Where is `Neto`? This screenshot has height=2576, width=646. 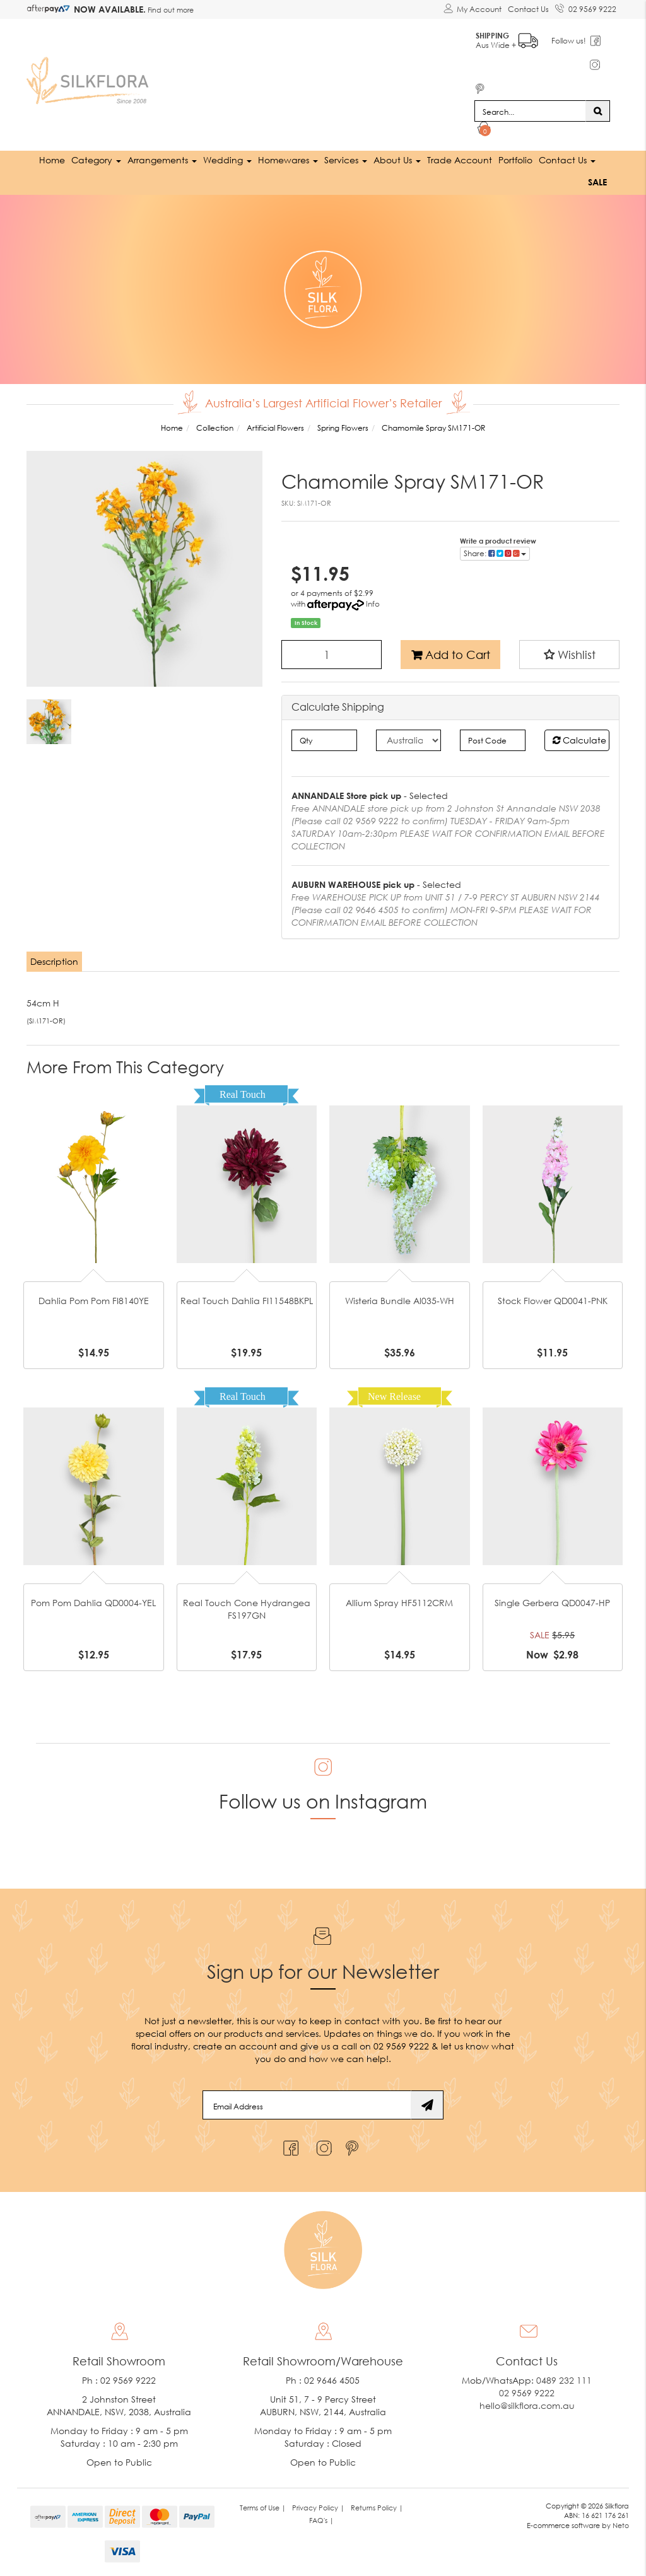
Neto is located at coordinates (621, 2525).